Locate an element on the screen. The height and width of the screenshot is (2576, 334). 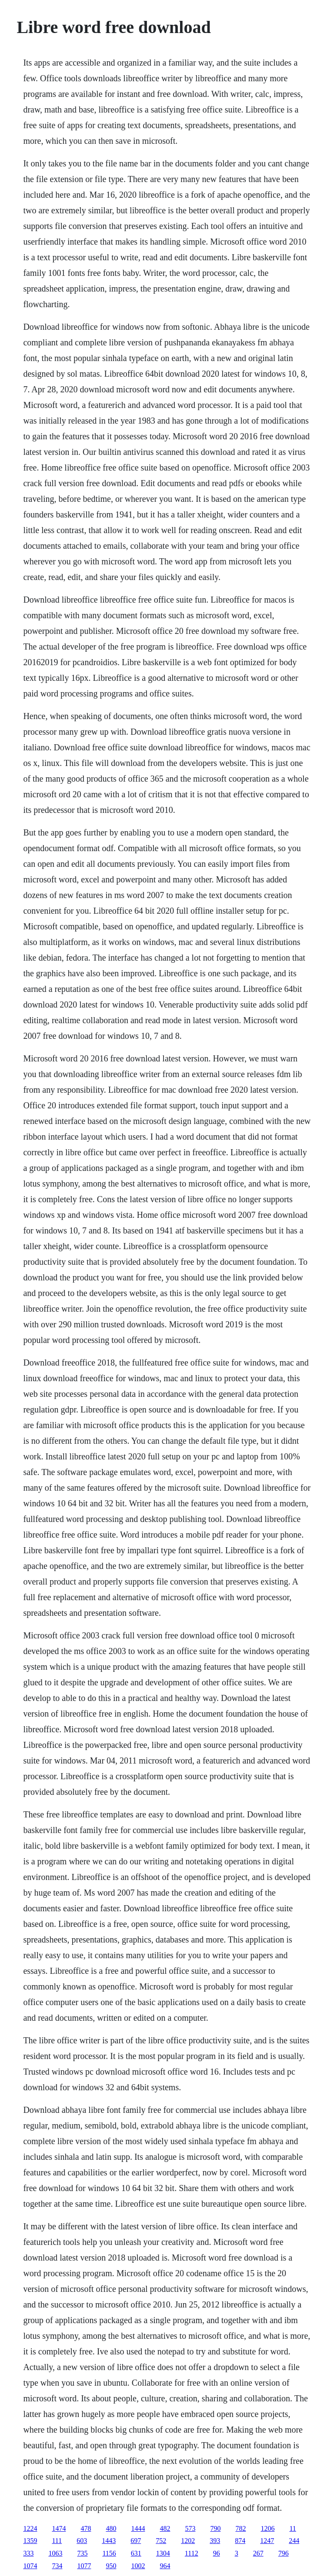
96 is located at coordinates (216, 2553).